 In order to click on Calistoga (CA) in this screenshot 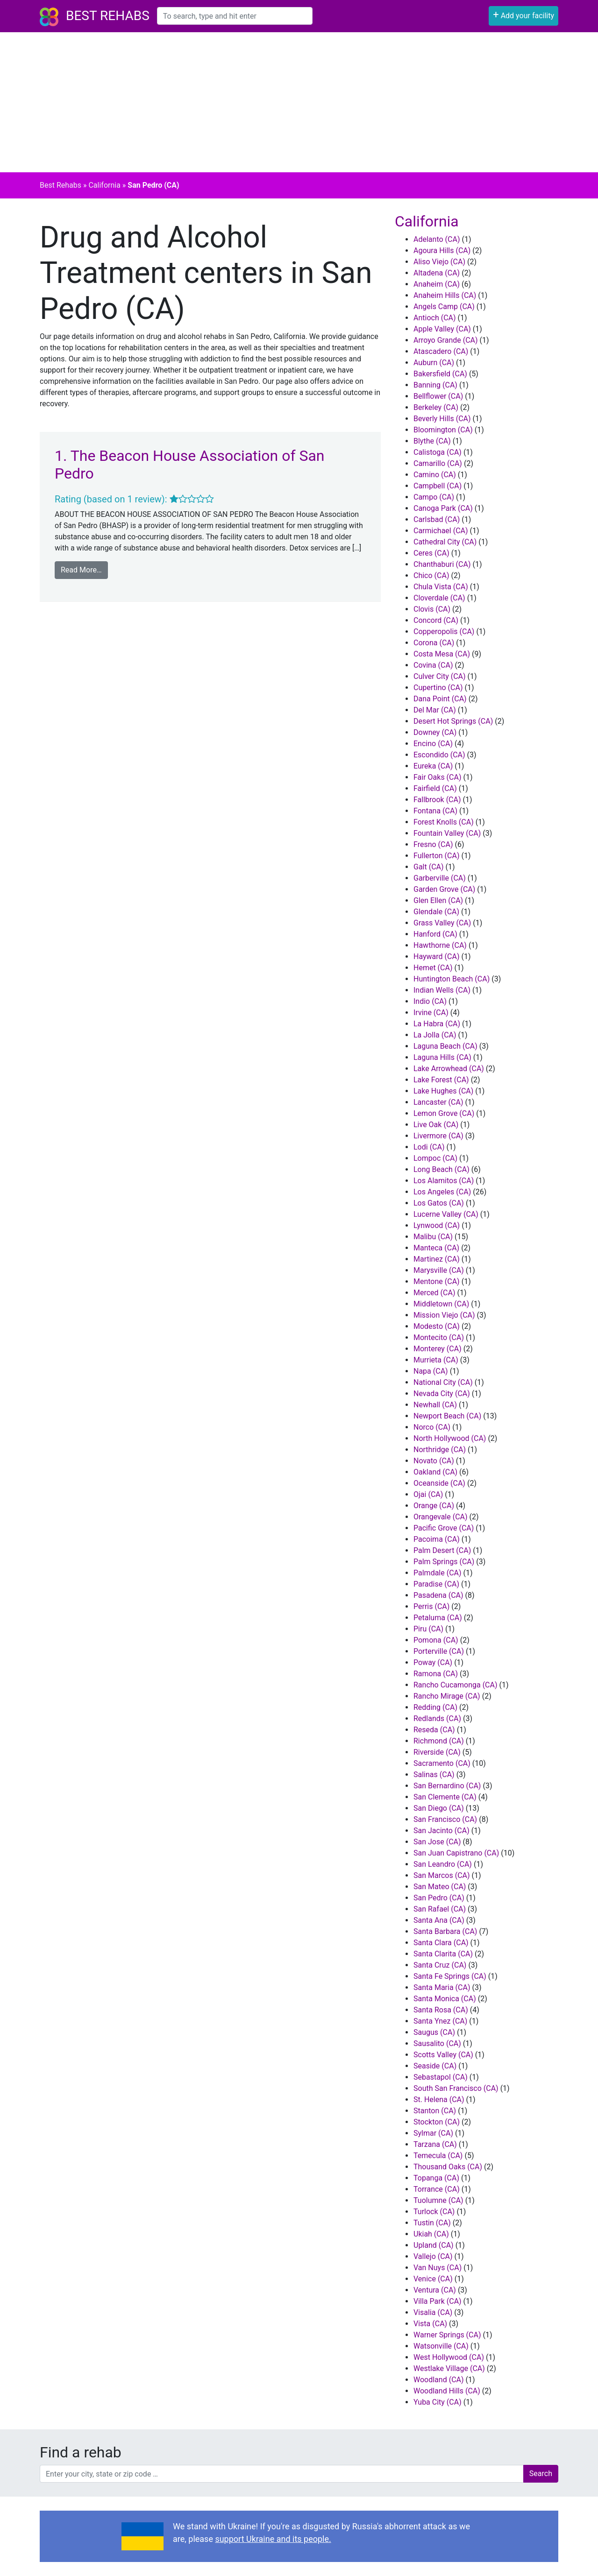, I will do `click(437, 452)`.